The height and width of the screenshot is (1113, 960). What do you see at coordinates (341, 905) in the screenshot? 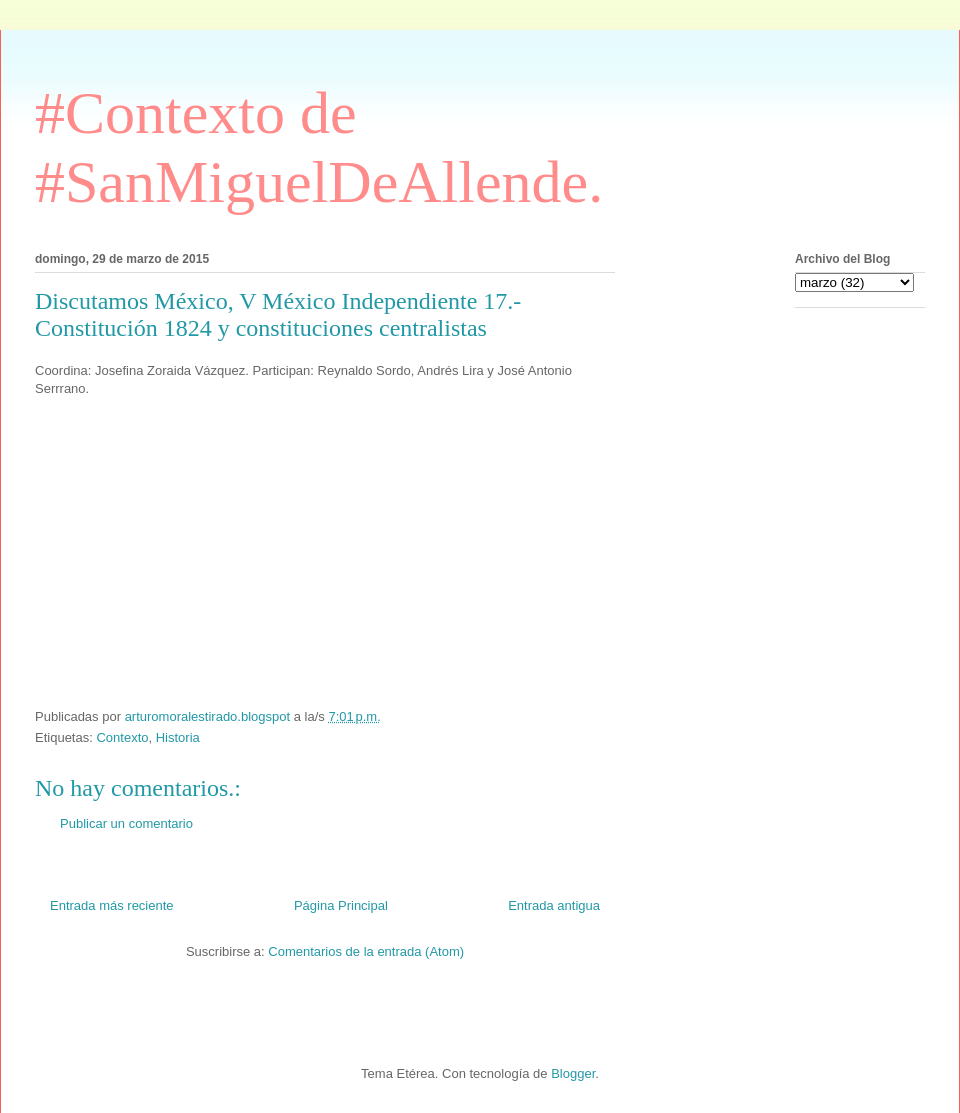
I see `Página Principal` at bounding box center [341, 905].